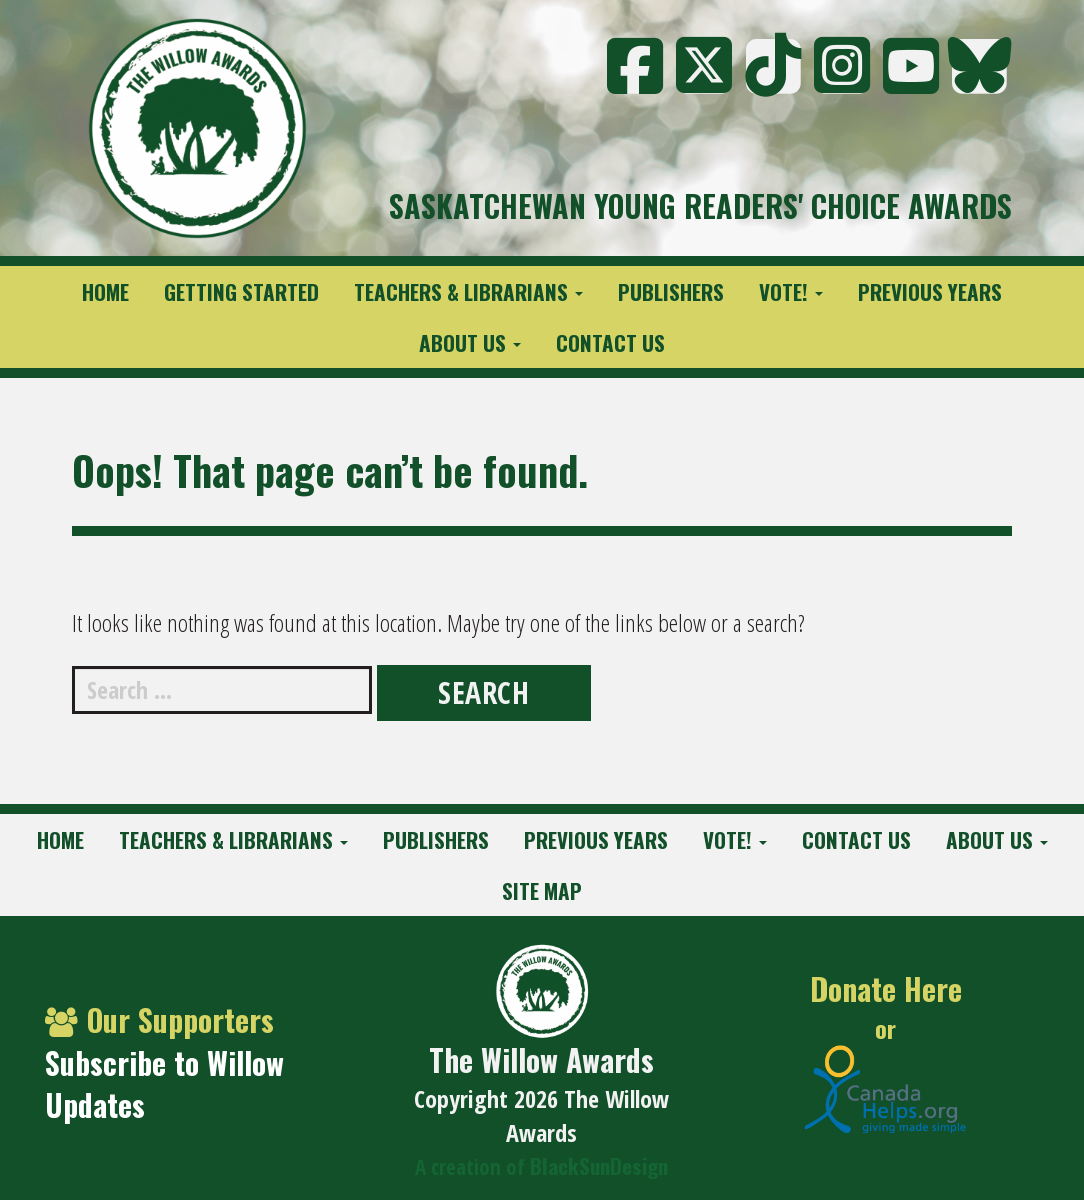 This screenshot has width=1084, height=1200. Describe the element at coordinates (470, 342) in the screenshot. I see `About Us` at that location.